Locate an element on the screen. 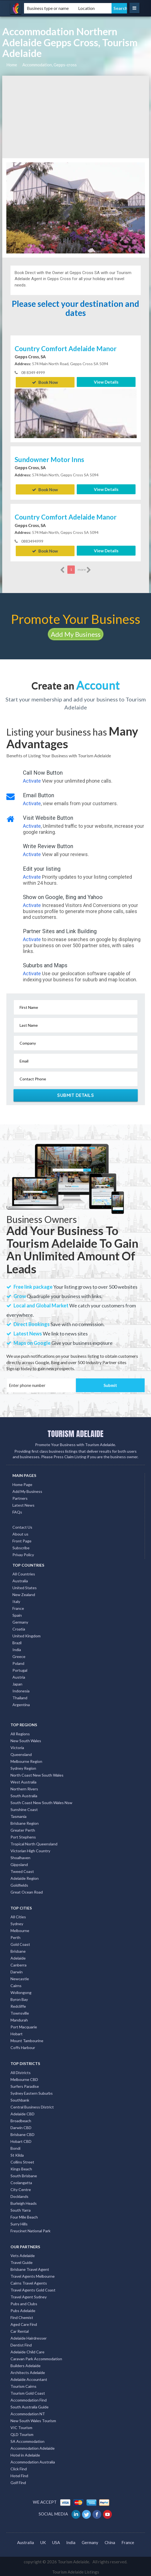 The width and height of the screenshot is (151, 2576). Germany is located at coordinates (20, 1621).